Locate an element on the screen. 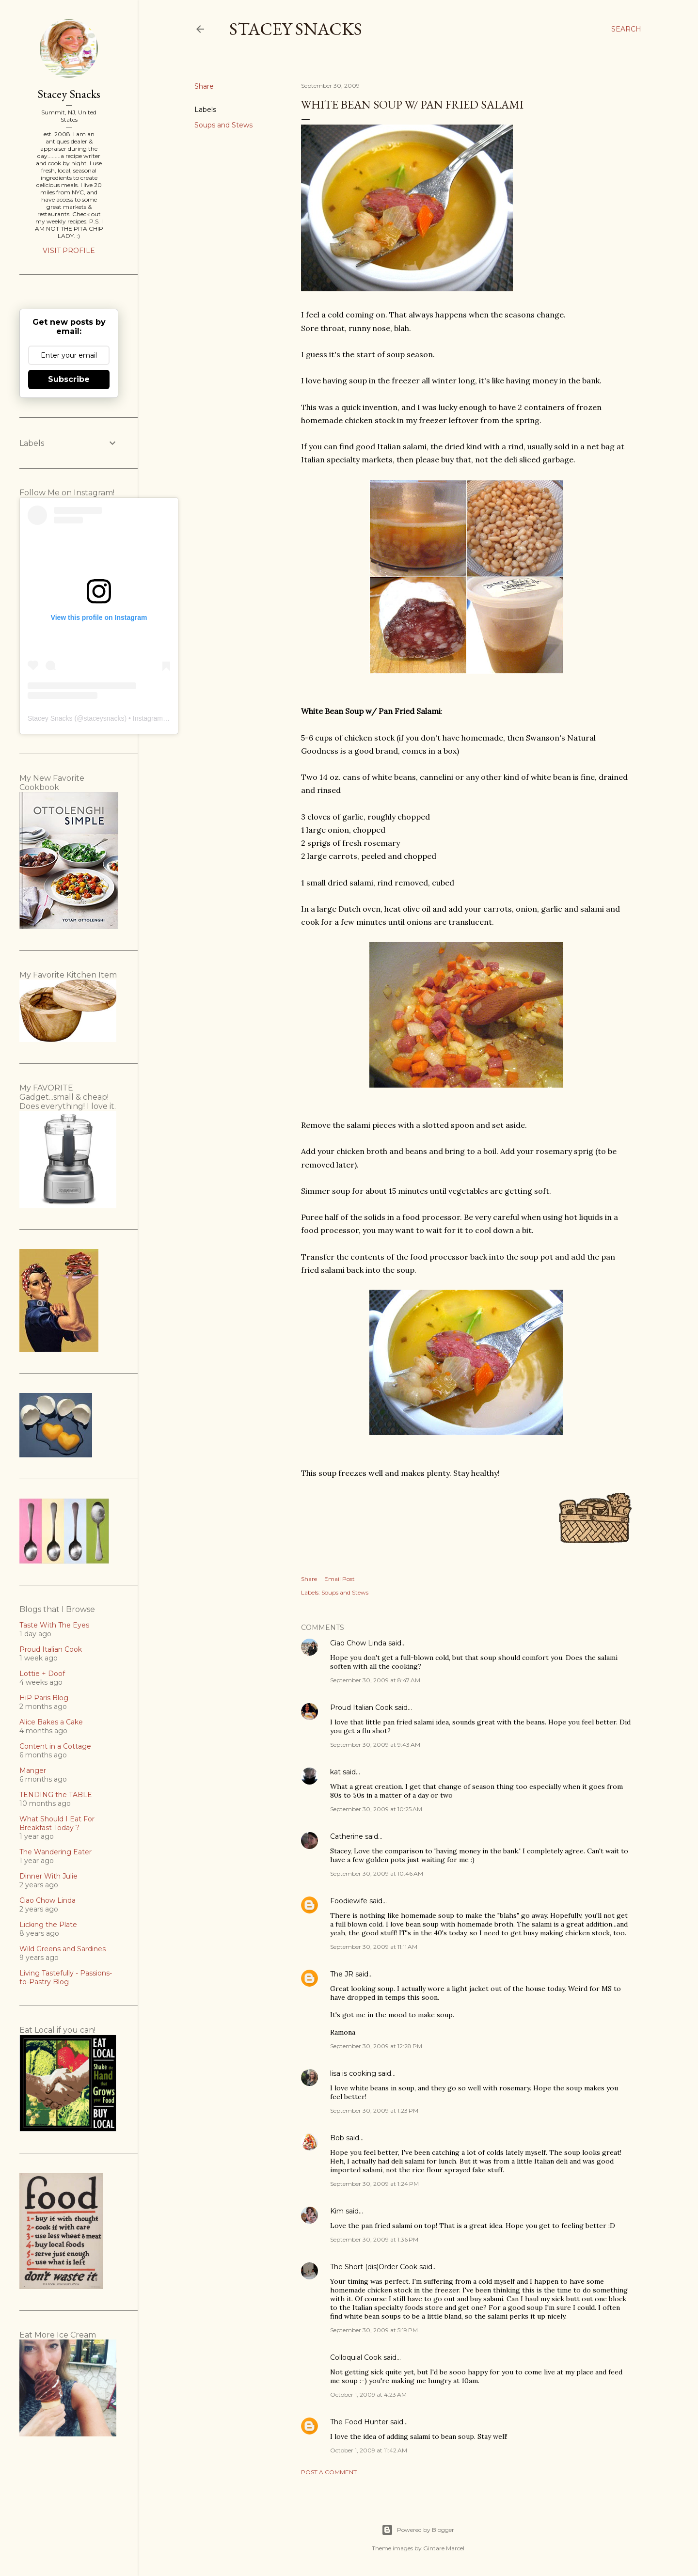  Bob is located at coordinates (337, 2137).